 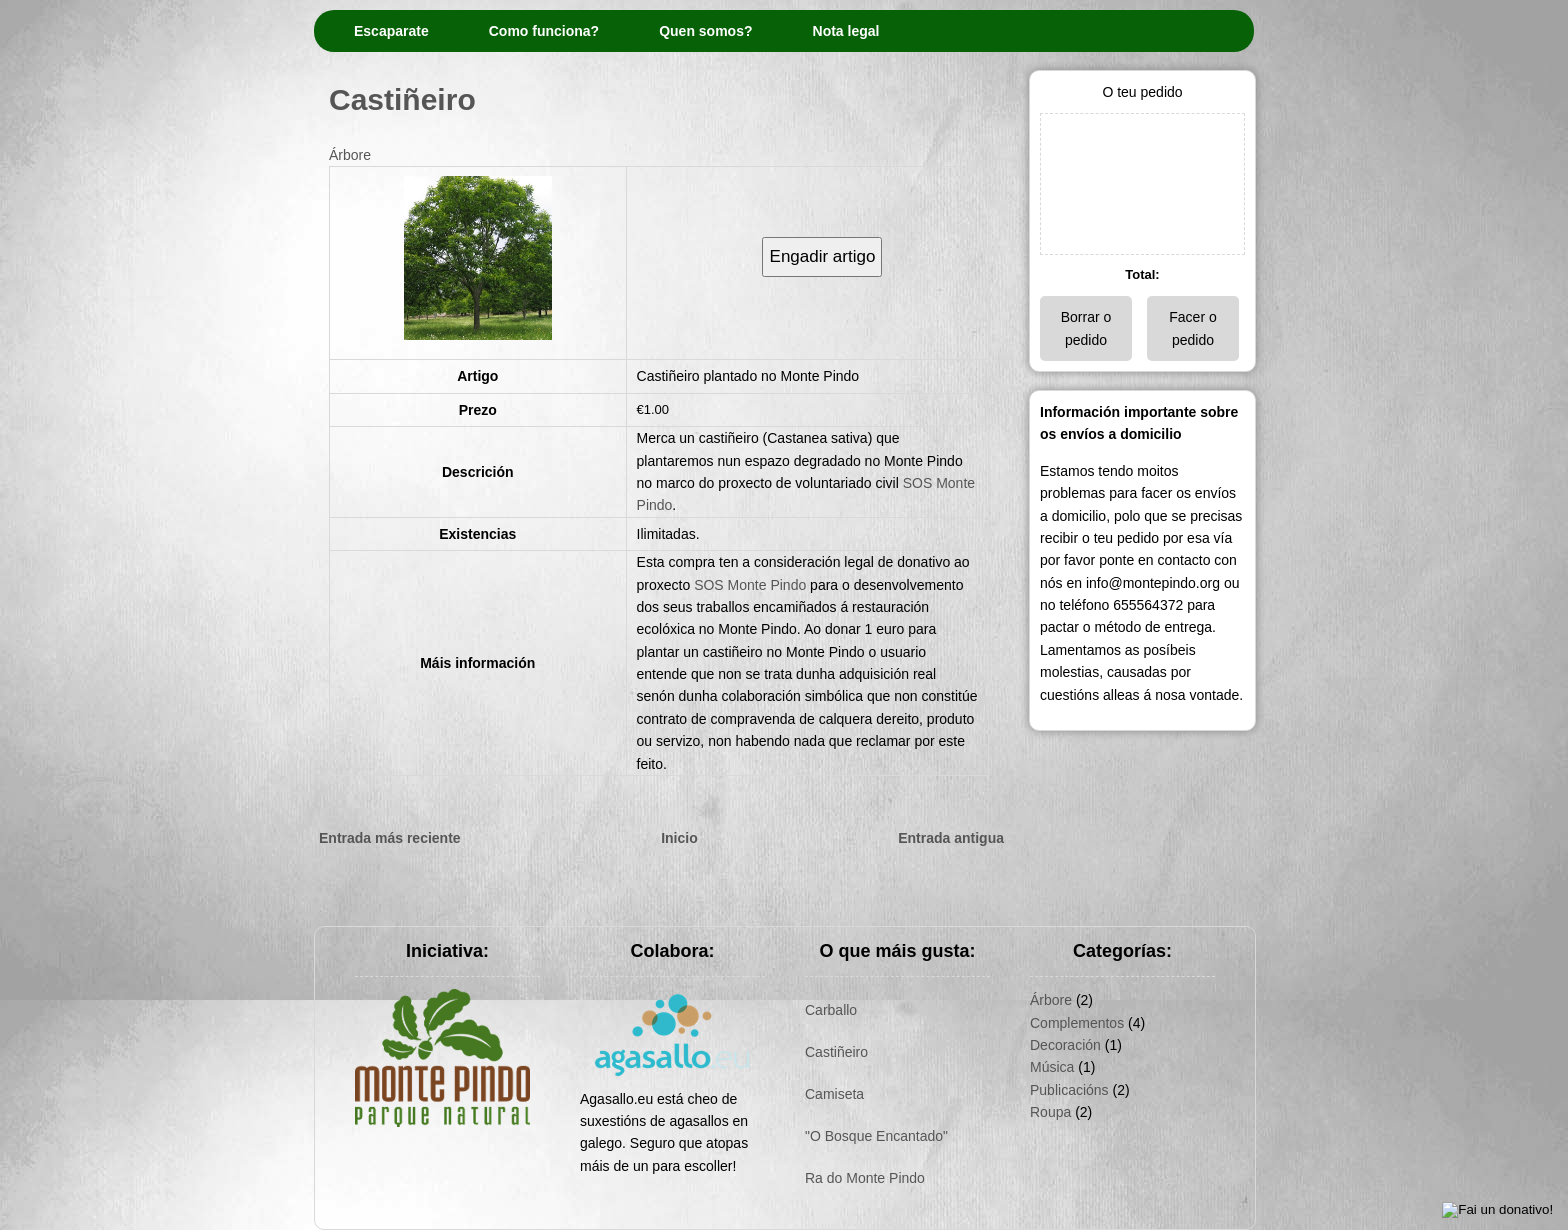 I want to click on Borrar o pedido, so click(x=1086, y=328).